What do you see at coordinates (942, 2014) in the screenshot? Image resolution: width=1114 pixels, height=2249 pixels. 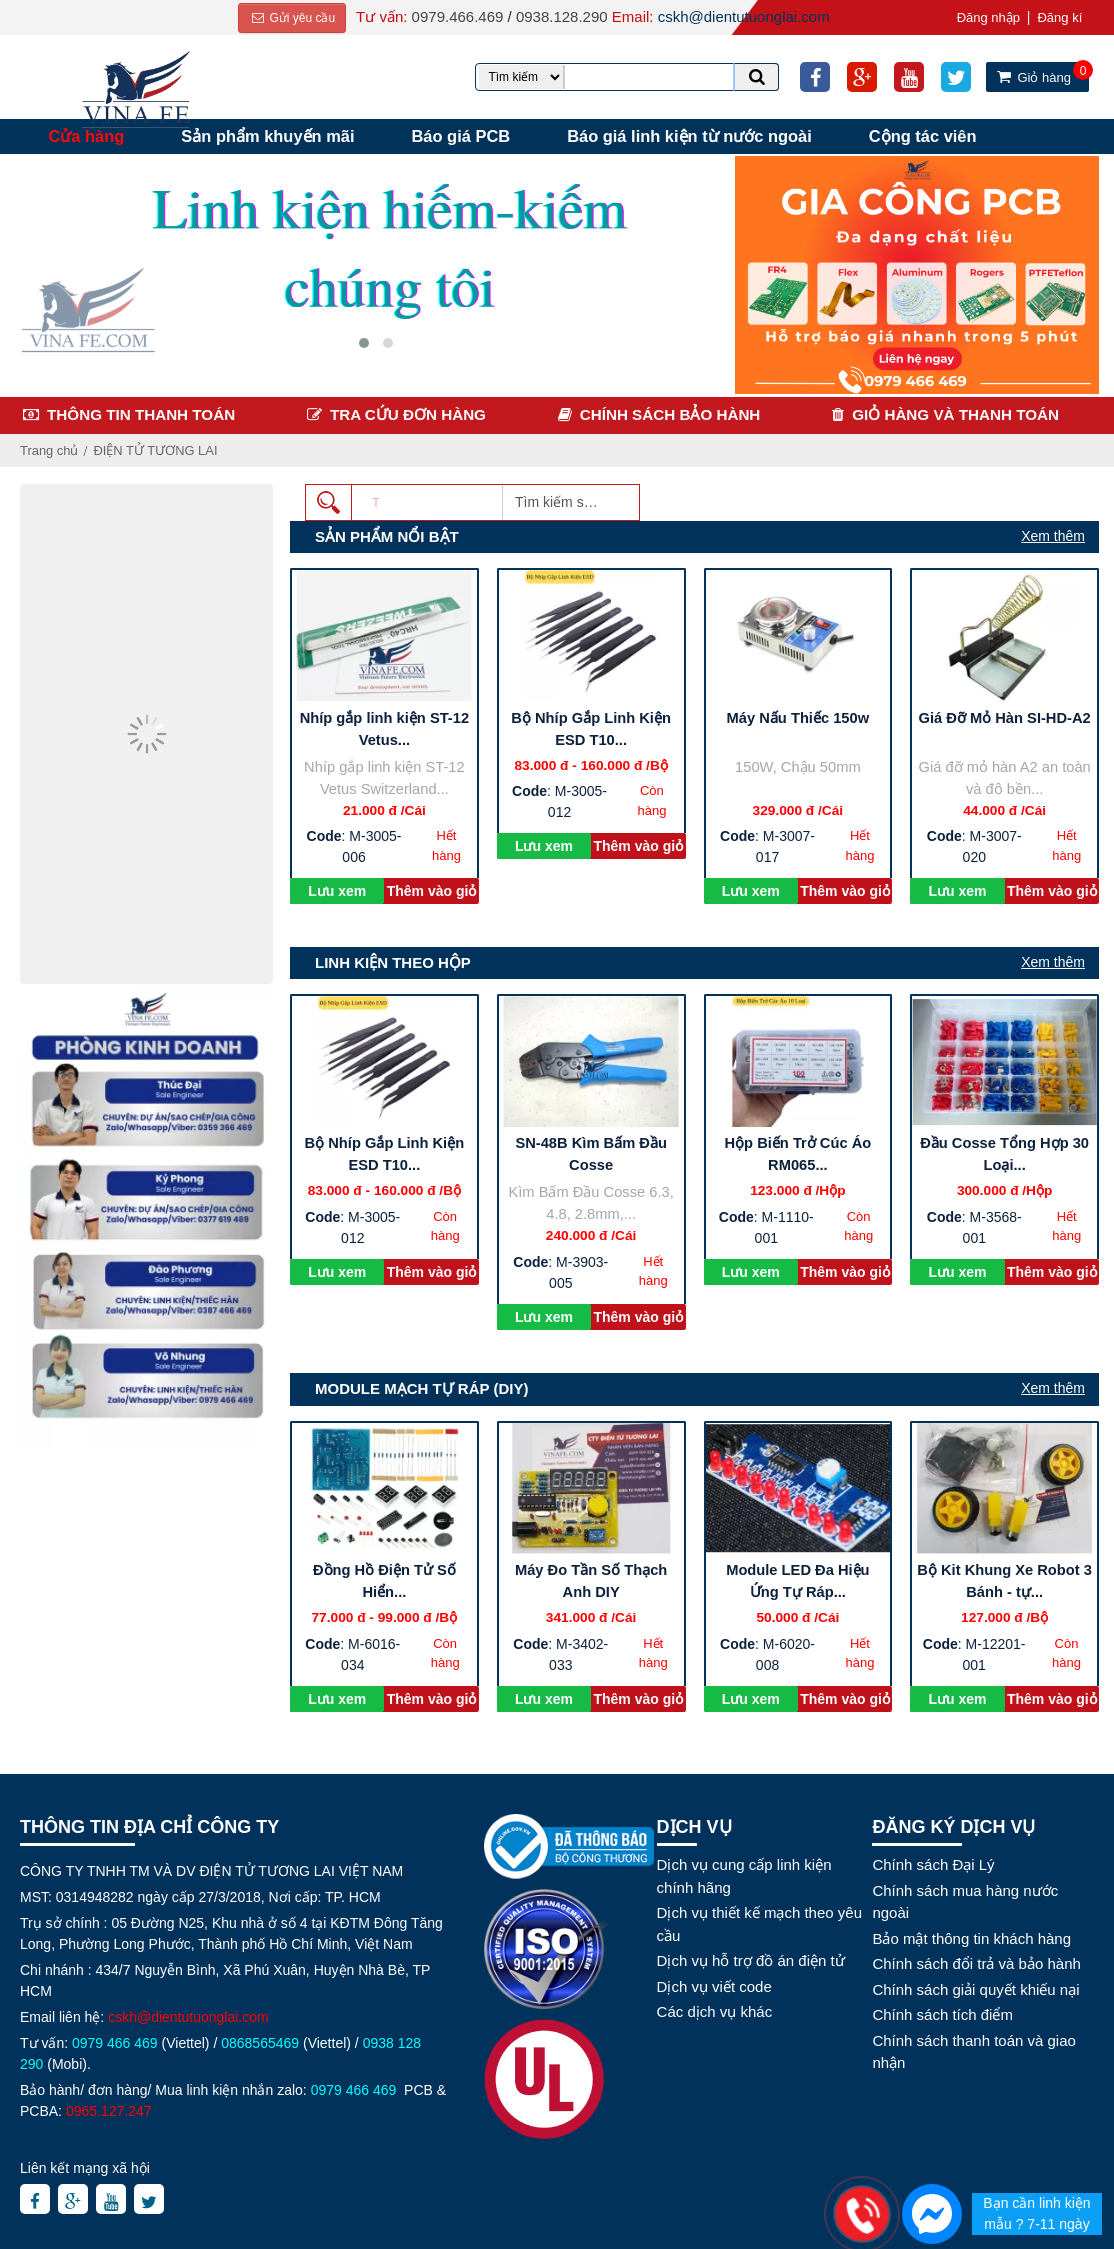 I see `Chính sách tích điểm` at bounding box center [942, 2014].